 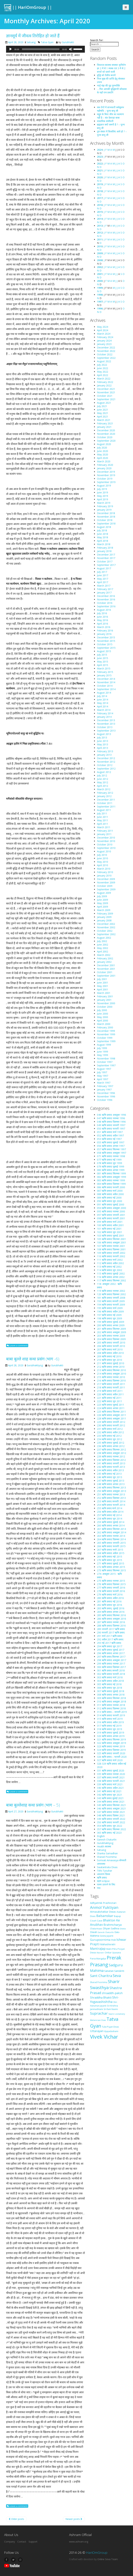 What do you see at coordinates (104, 651) in the screenshot?
I see `August 2015` at bounding box center [104, 651].